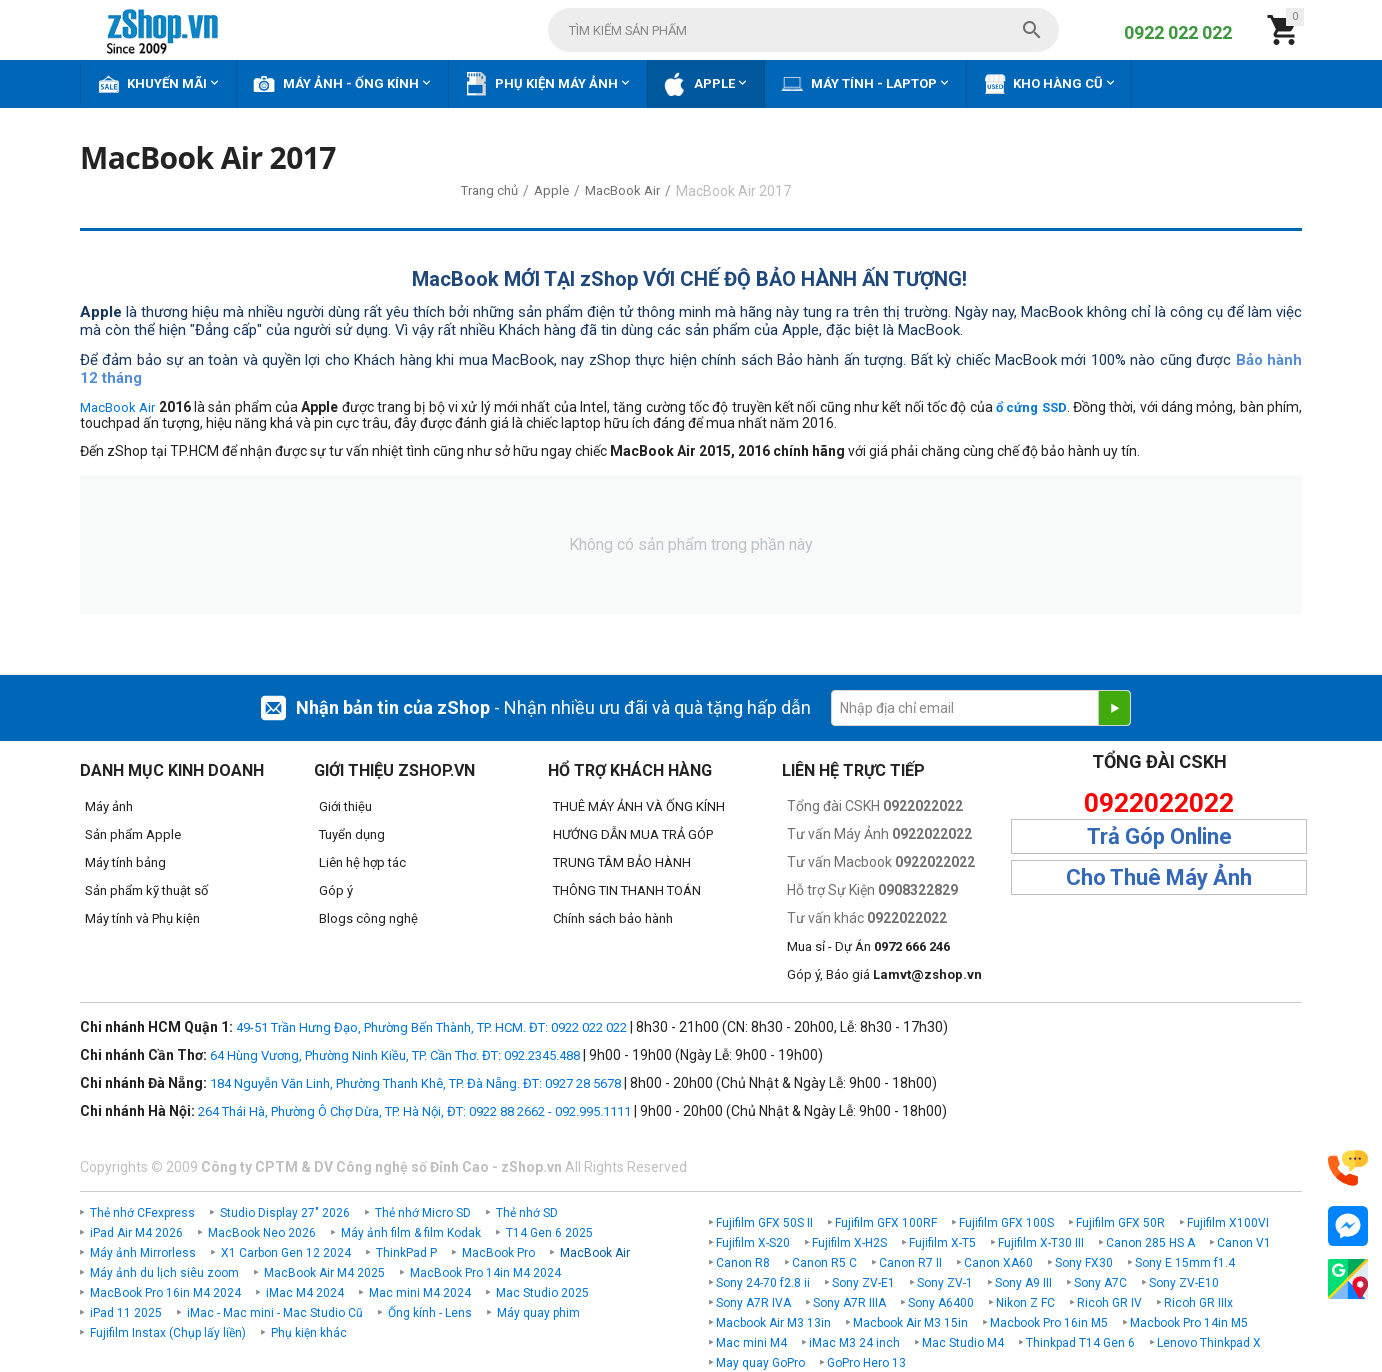 Image resolution: width=1382 pixels, height=1372 pixels. What do you see at coordinates (1006, 1223) in the screenshot?
I see `Fujifilm GFX 100S` at bounding box center [1006, 1223].